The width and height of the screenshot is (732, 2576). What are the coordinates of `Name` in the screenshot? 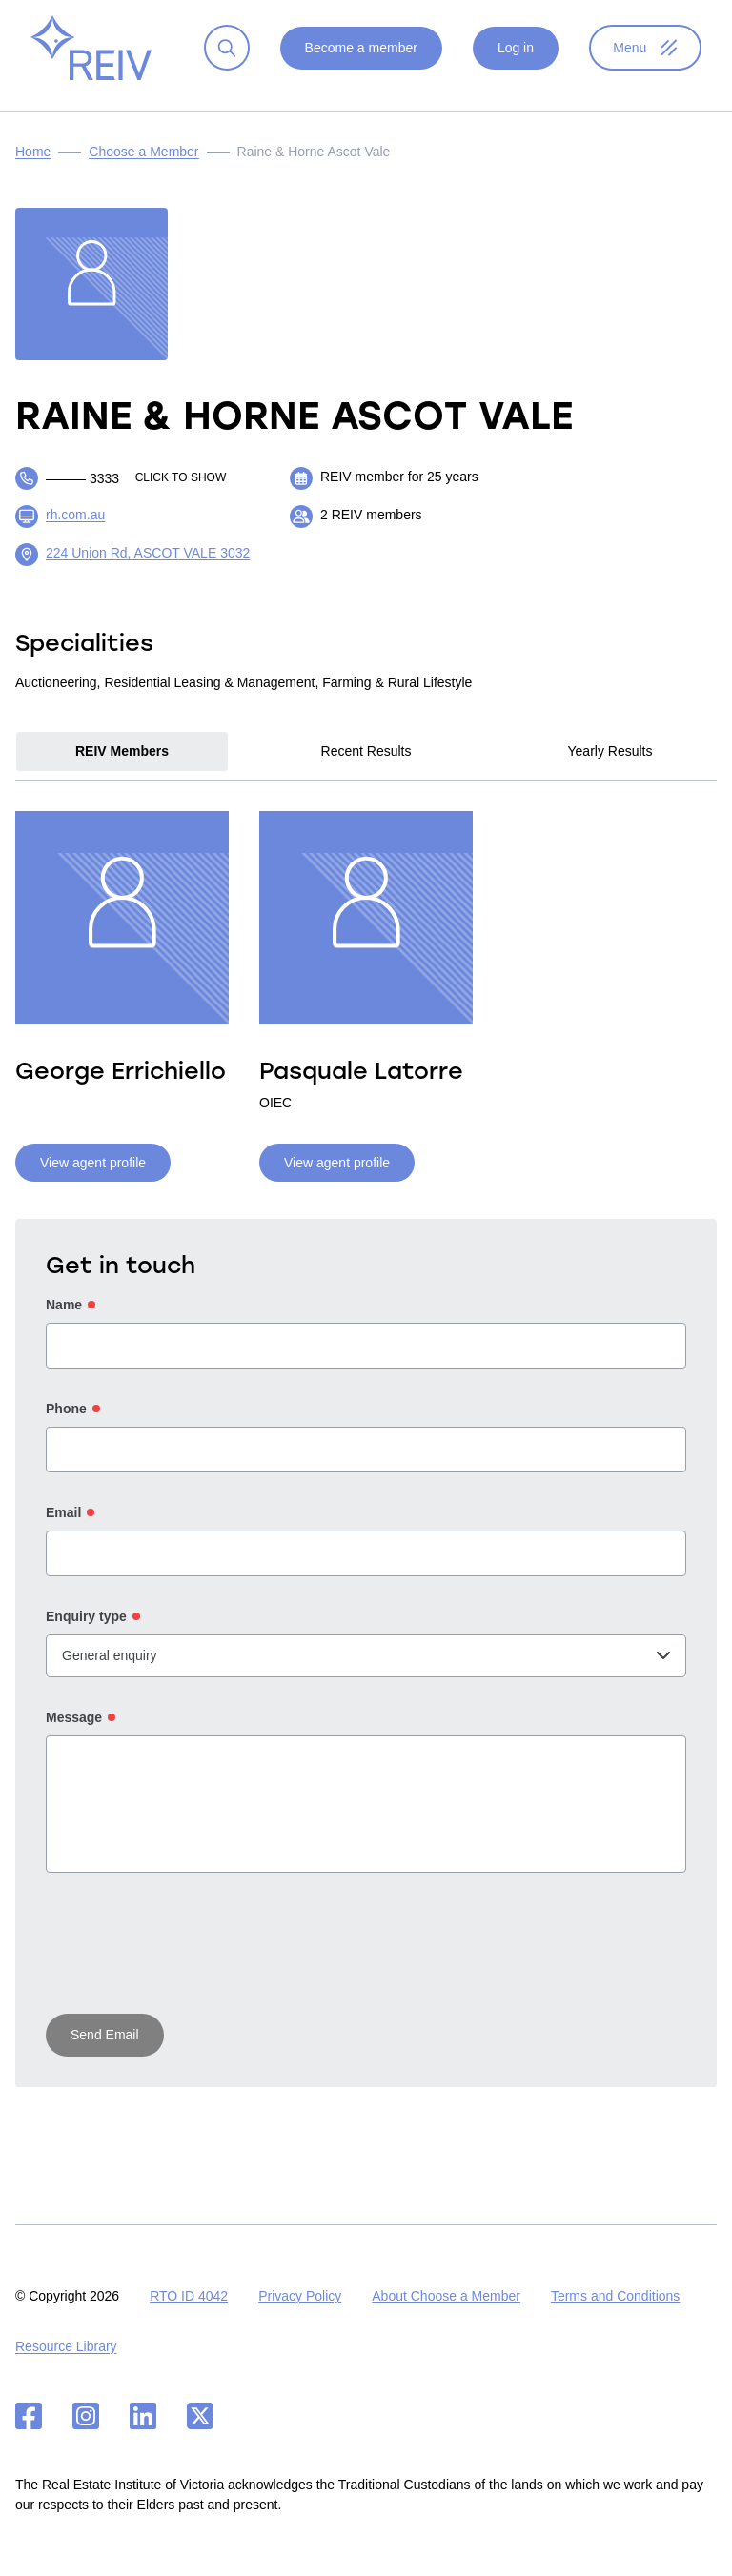 It's located at (64, 1320).